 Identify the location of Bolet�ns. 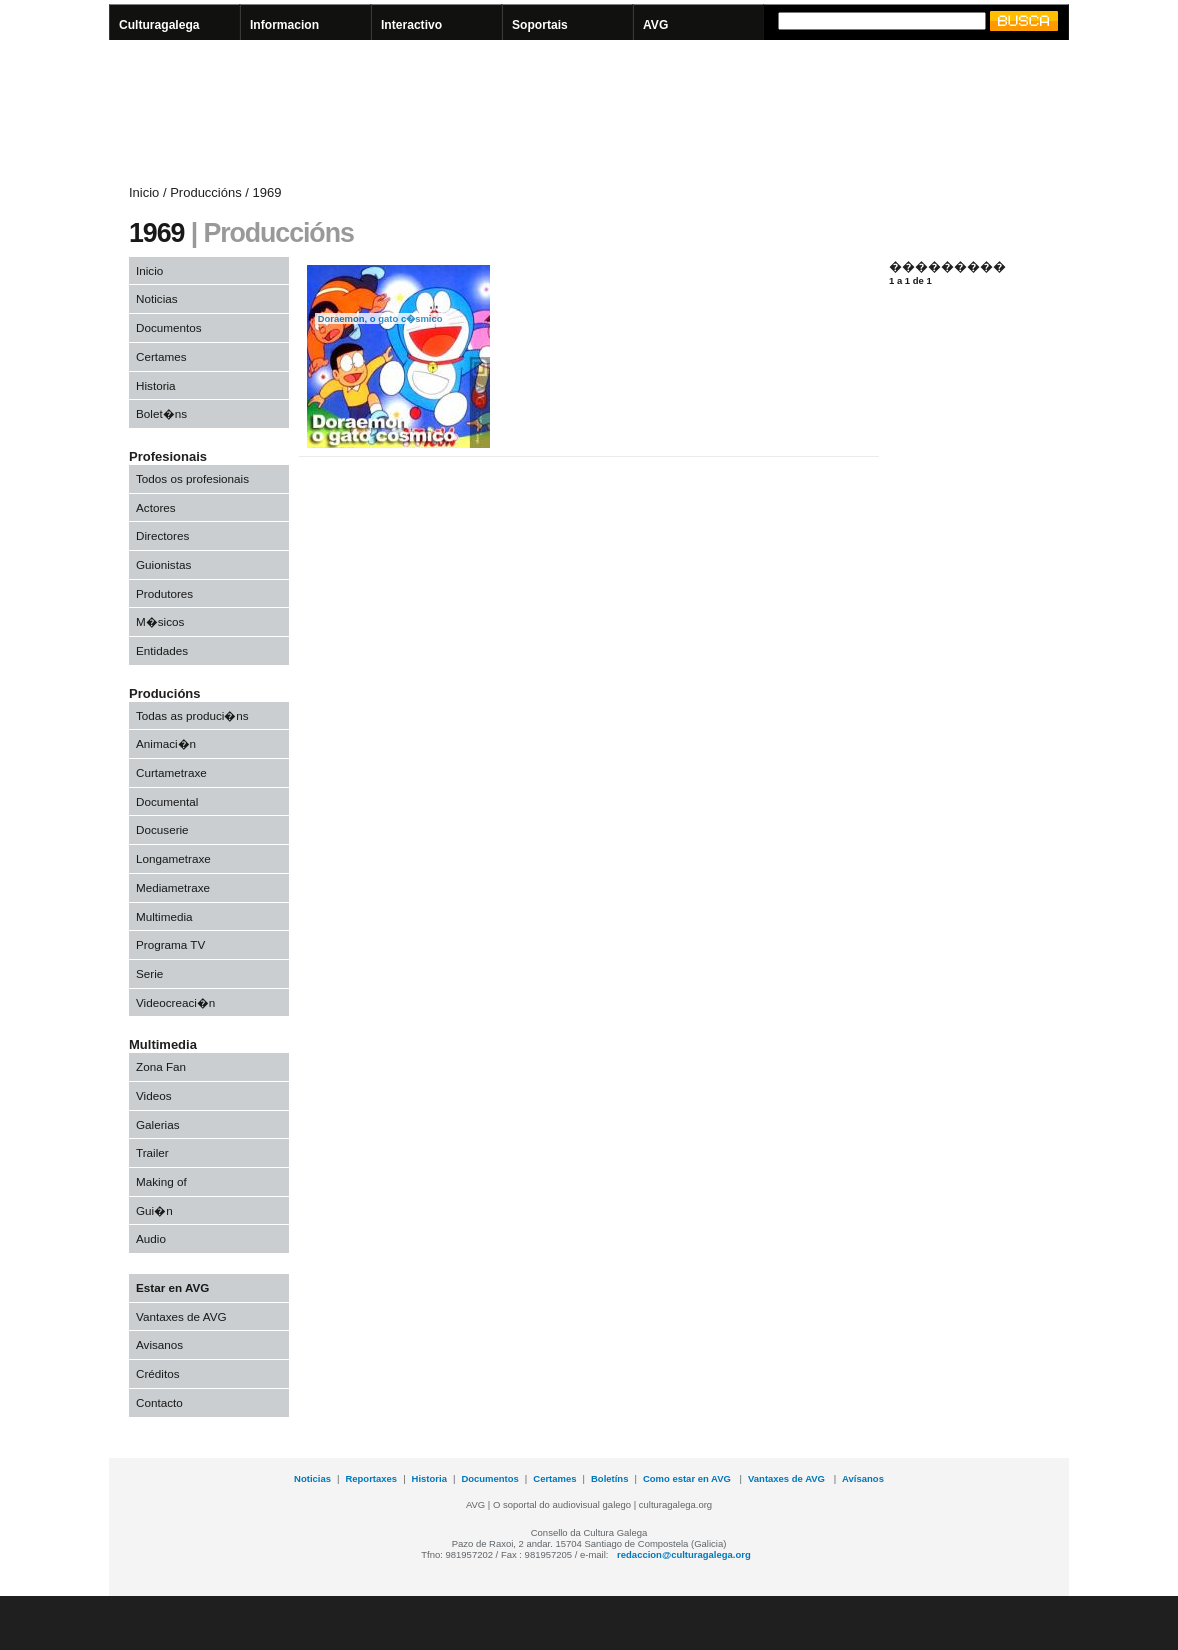
(161, 413).